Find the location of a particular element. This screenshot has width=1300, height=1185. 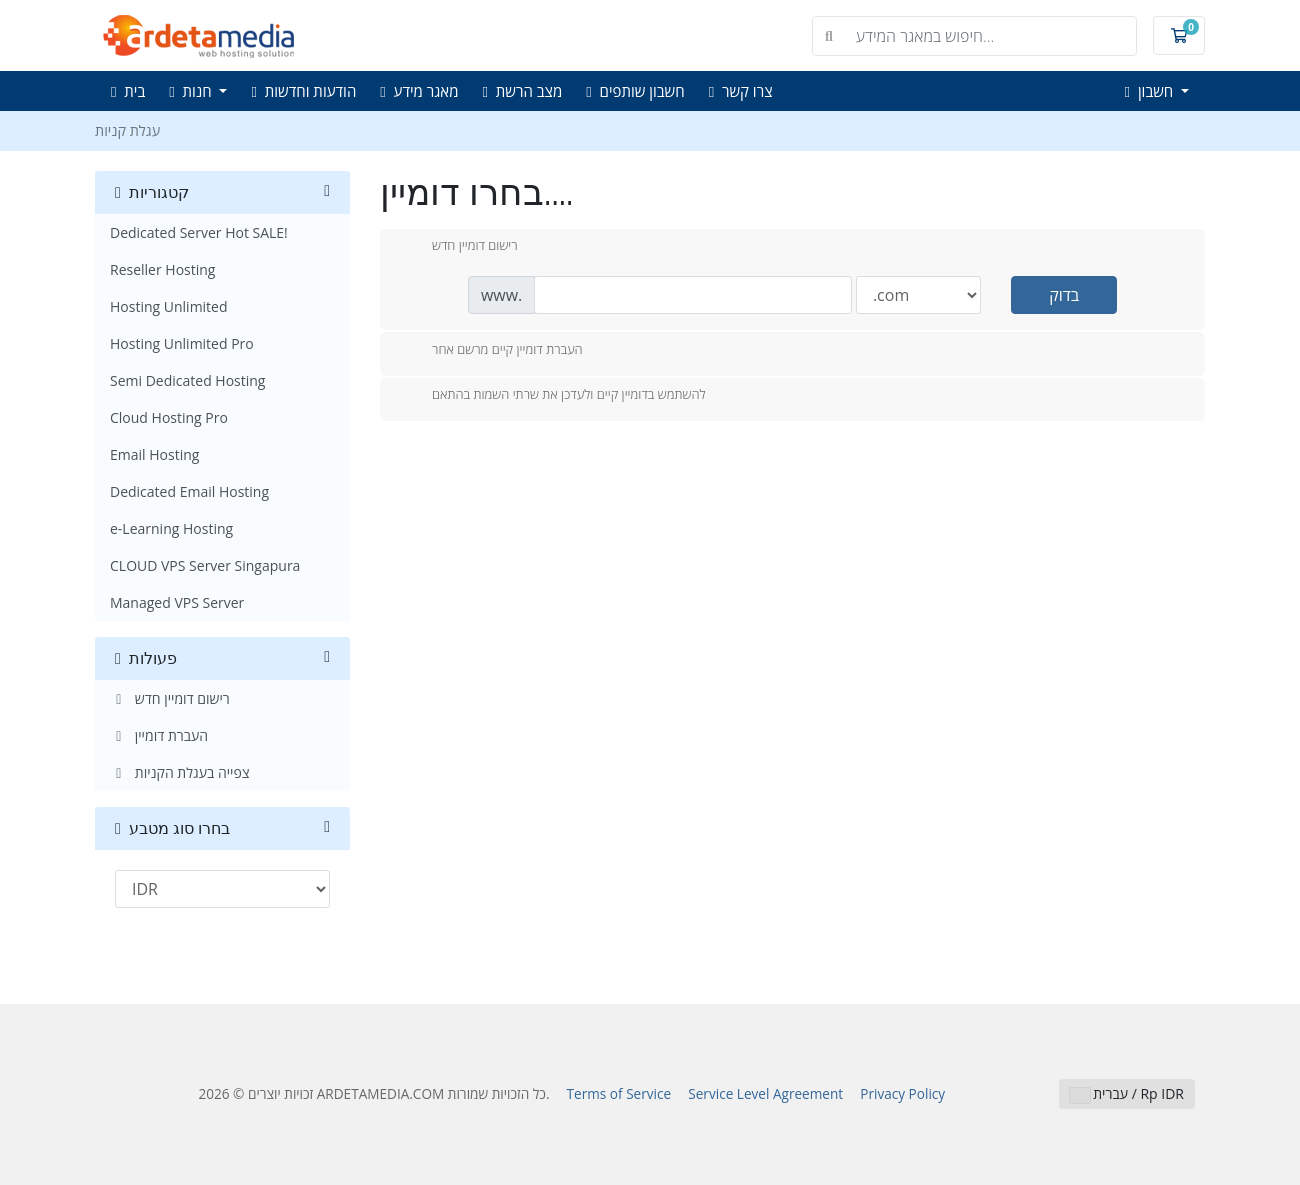

חשבון is located at coordinates (1151, 91).